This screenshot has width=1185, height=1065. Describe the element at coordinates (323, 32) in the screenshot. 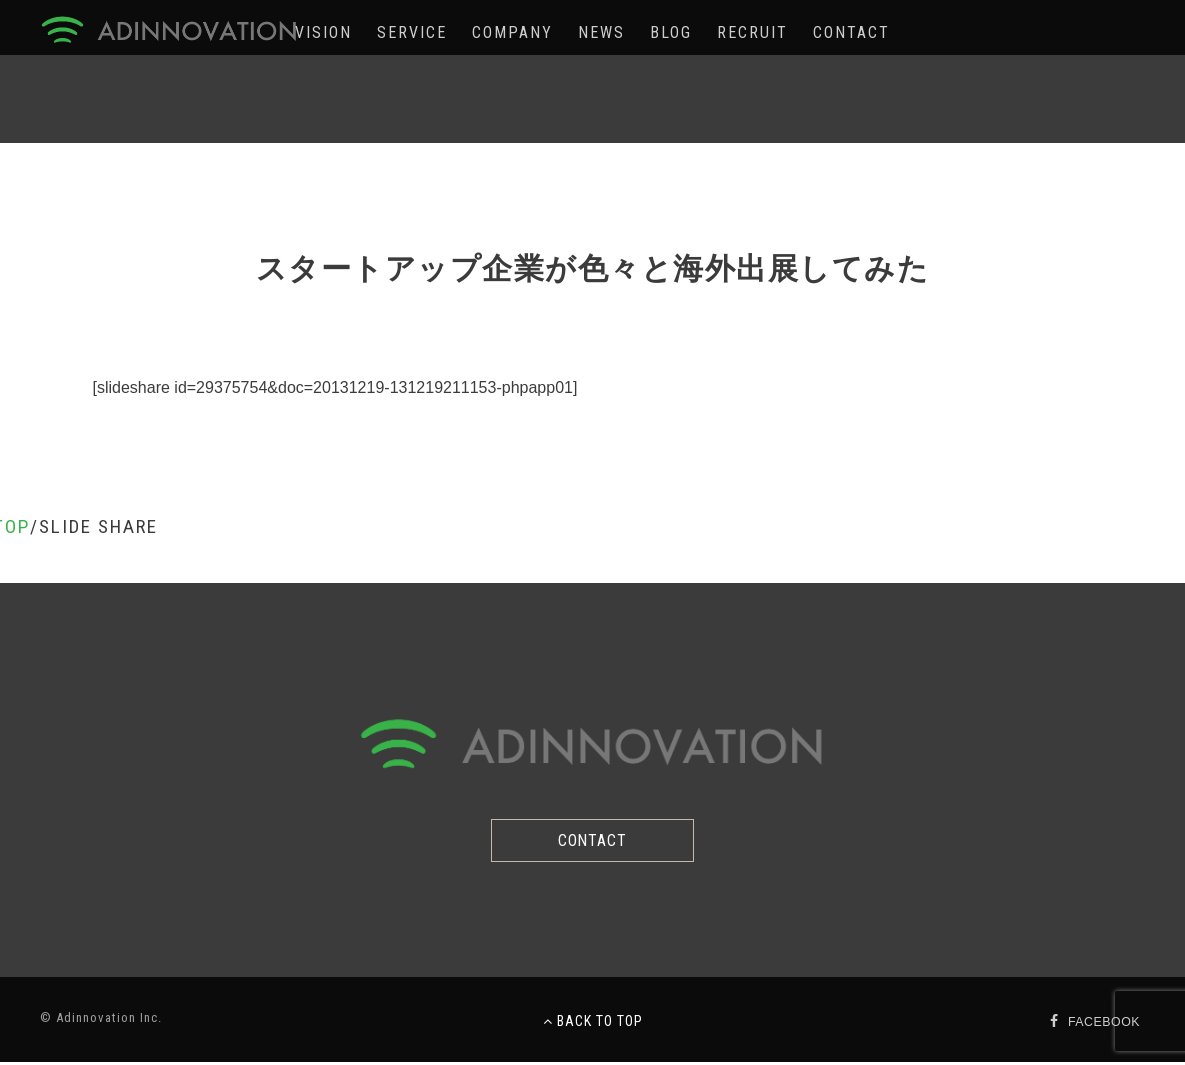

I see `VISION` at that location.